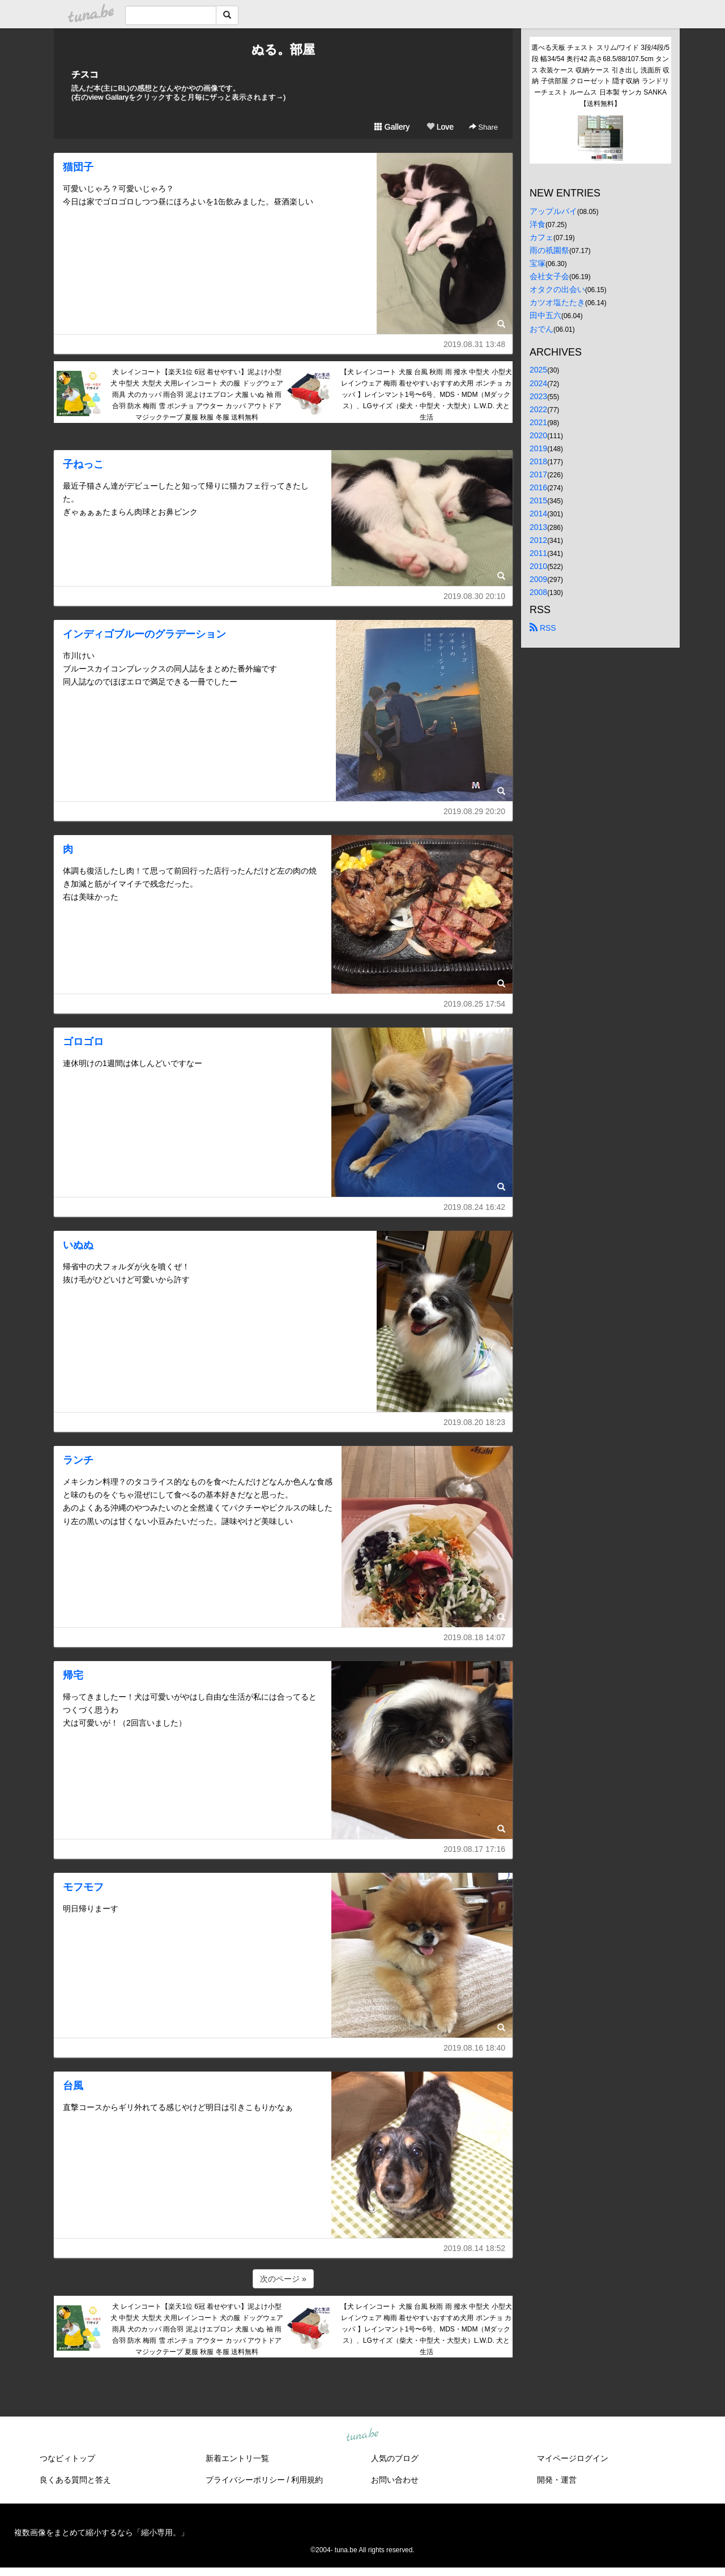  What do you see at coordinates (474, 811) in the screenshot?
I see `2019.08.29 20:20` at bounding box center [474, 811].